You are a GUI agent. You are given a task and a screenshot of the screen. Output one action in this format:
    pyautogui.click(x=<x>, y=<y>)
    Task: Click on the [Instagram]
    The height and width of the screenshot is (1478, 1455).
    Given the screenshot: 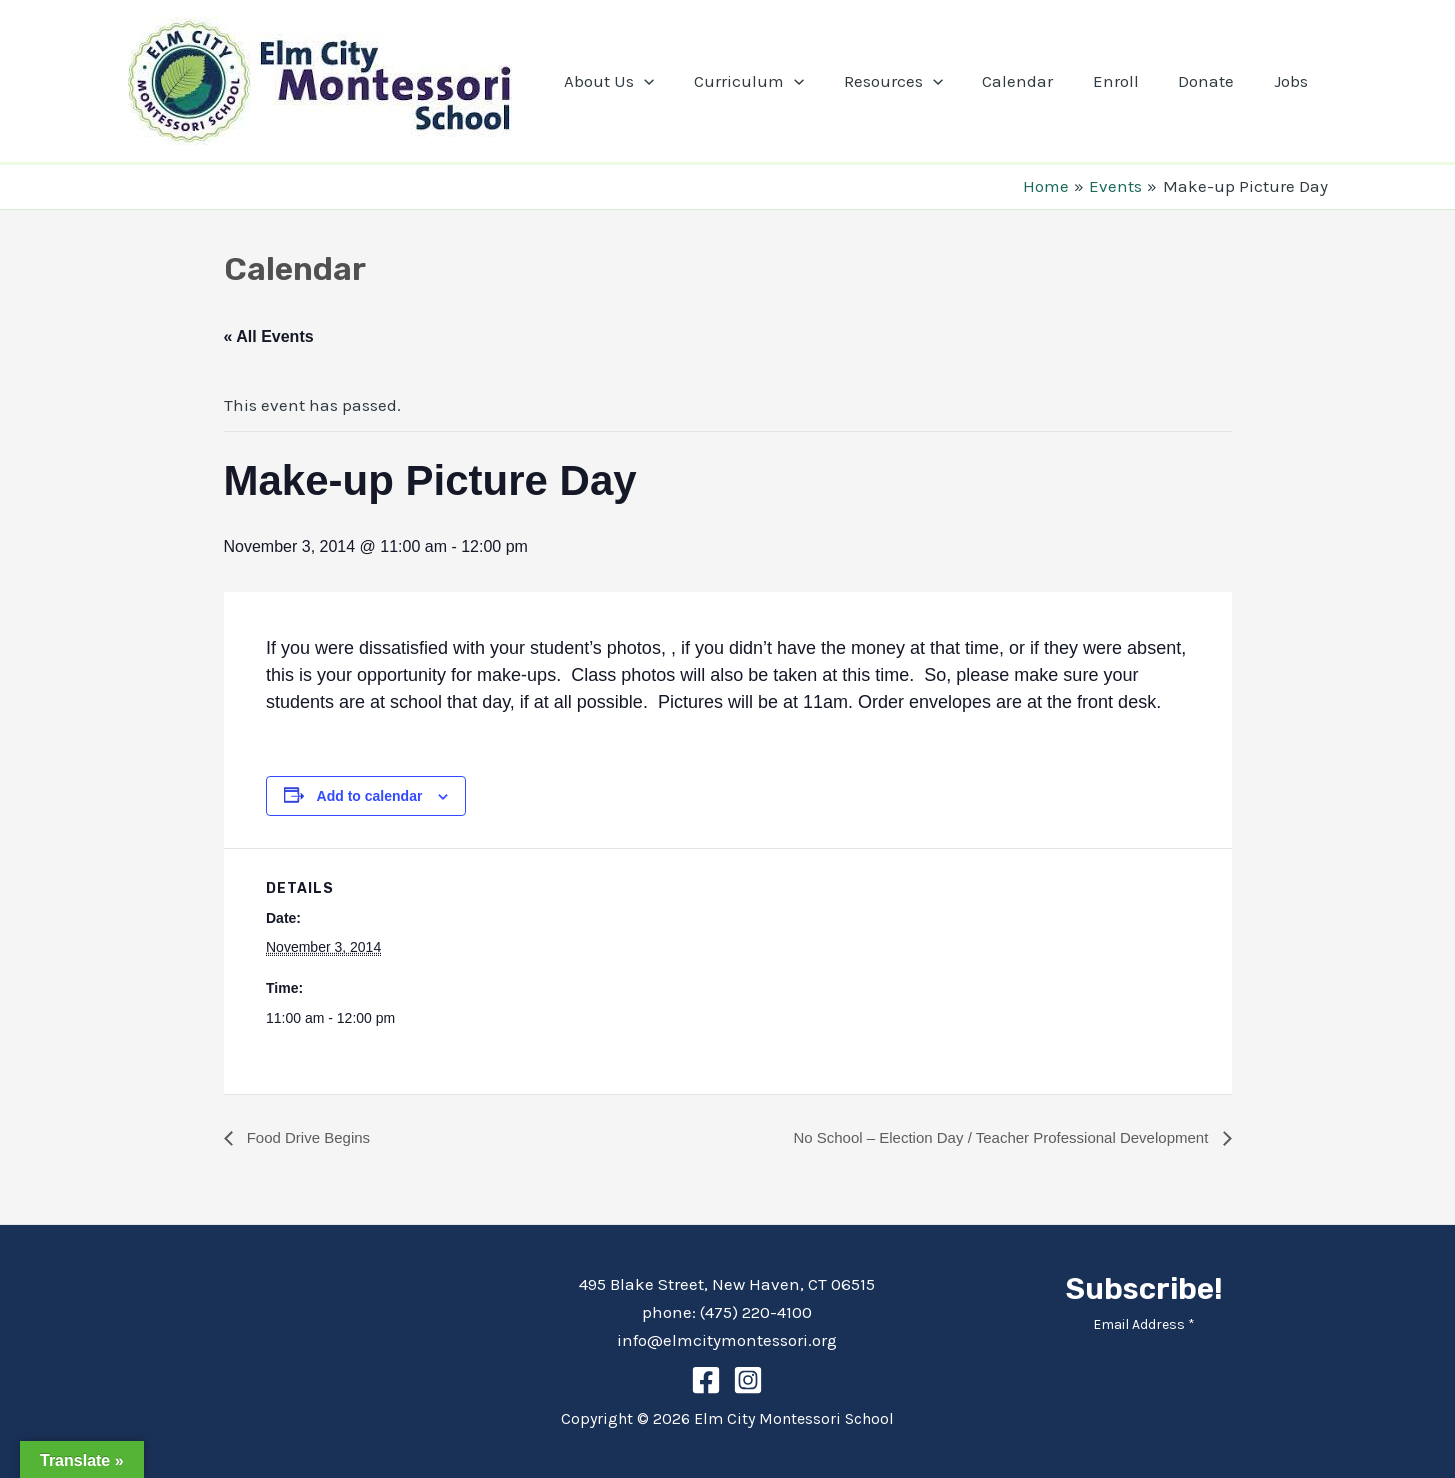 What is the action you would take?
    pyautogui.click(x=748, y=1380)
    